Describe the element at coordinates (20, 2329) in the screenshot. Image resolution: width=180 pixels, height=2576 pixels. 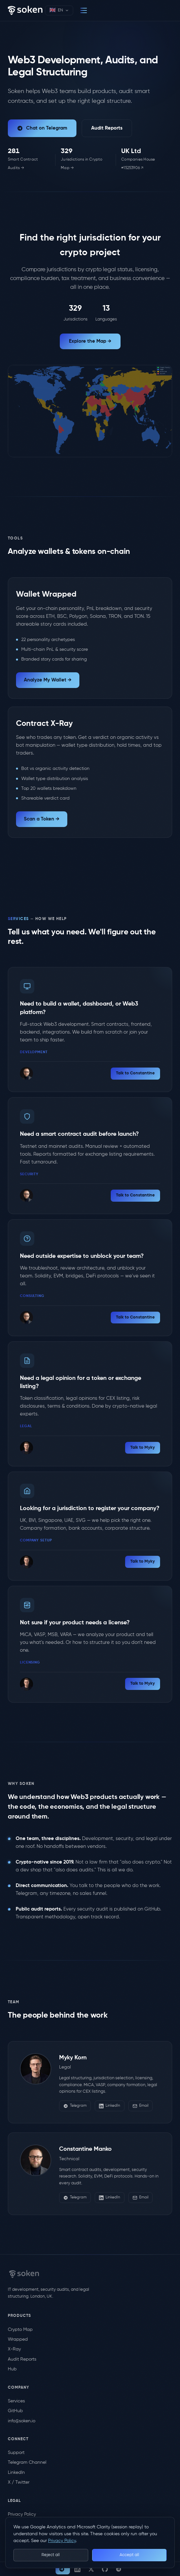
I see `Crypto Map` at that location.